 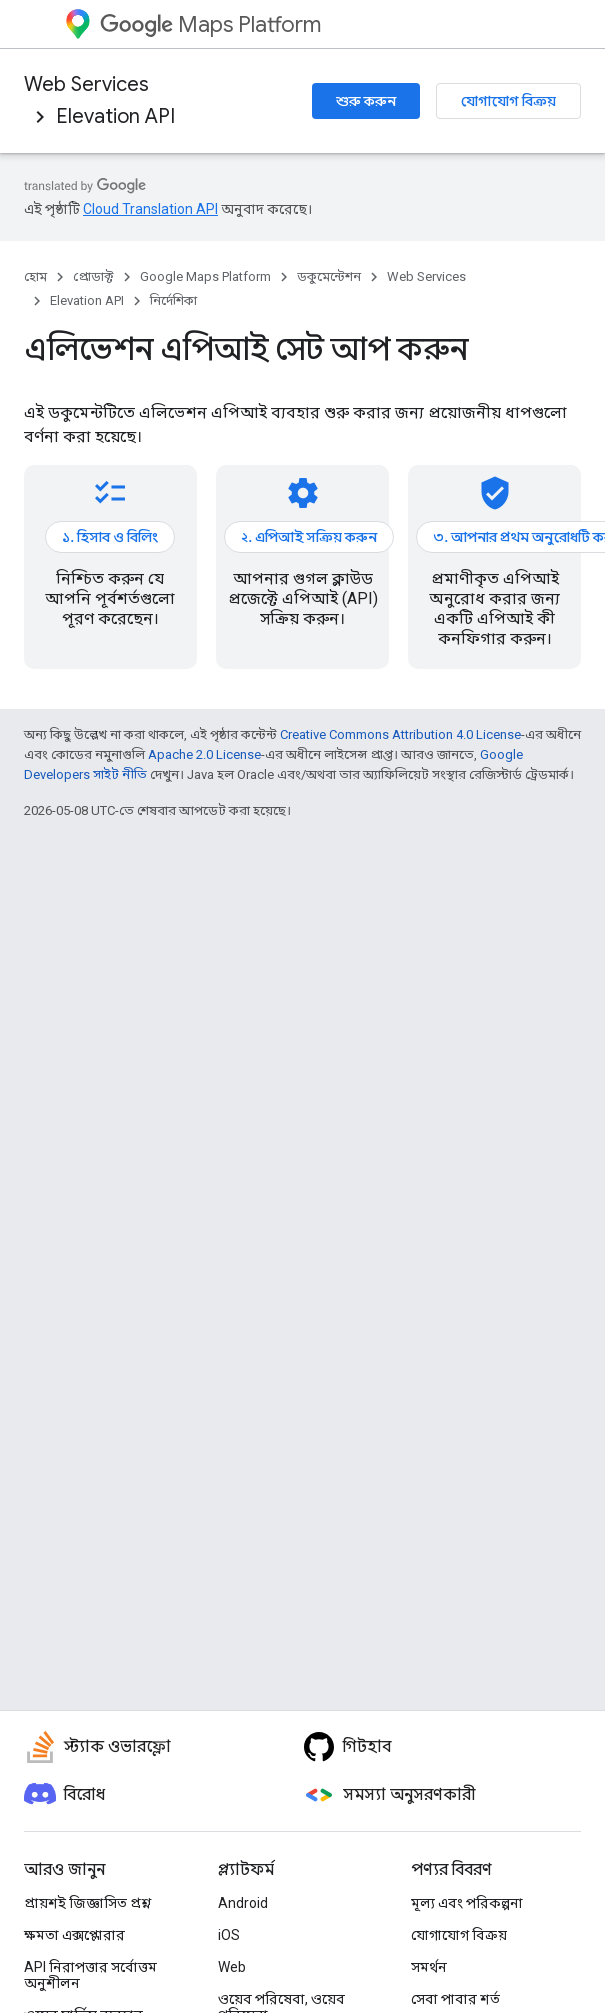 I want to click on নির্দেশিকা, so click(x=173, y=300).